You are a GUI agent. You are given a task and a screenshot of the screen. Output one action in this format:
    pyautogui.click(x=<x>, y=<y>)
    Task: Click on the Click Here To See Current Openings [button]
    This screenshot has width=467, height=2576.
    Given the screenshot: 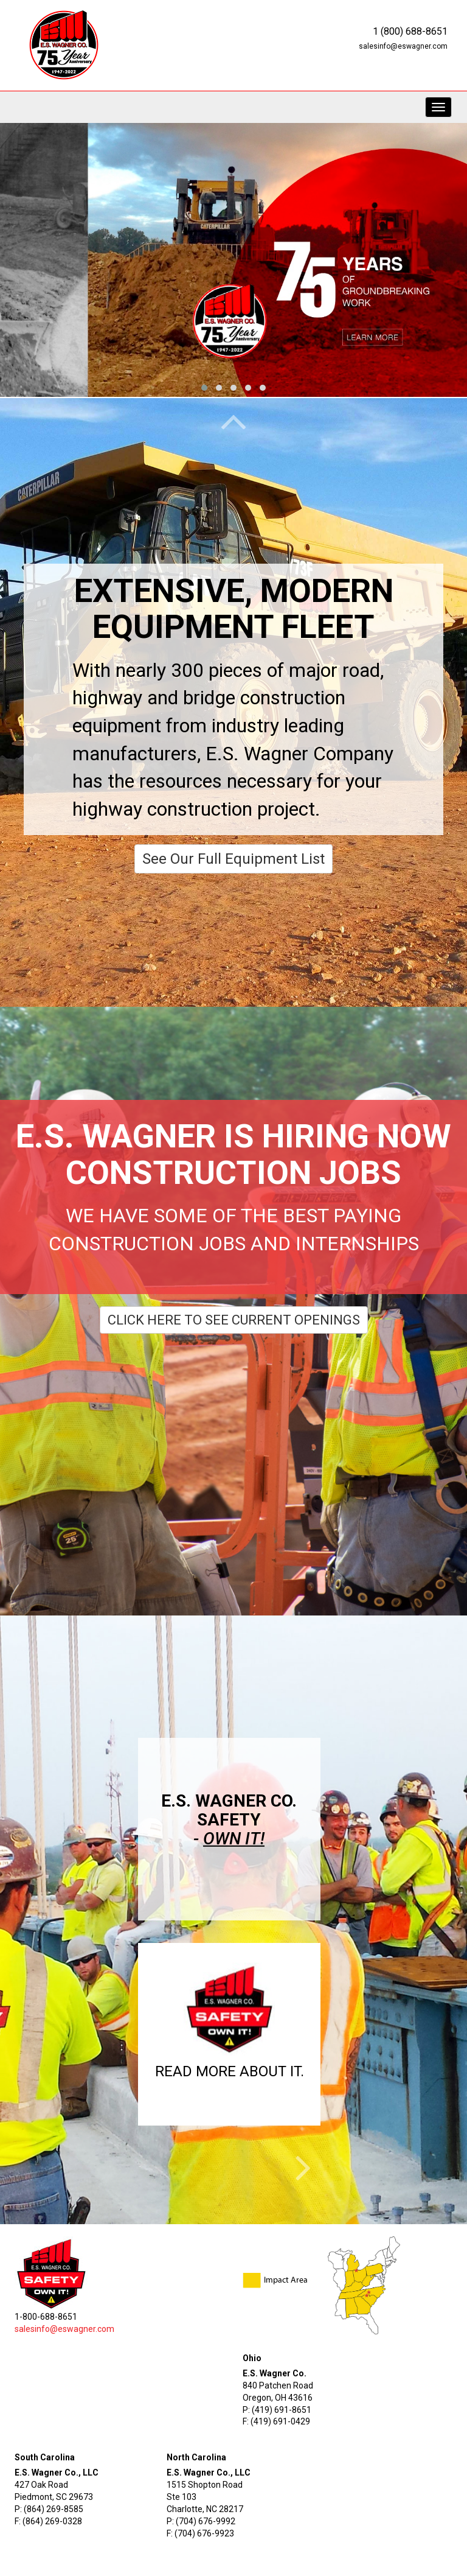 What is the action you would take?
    pyautogui.click(x=234, y=1320)
    